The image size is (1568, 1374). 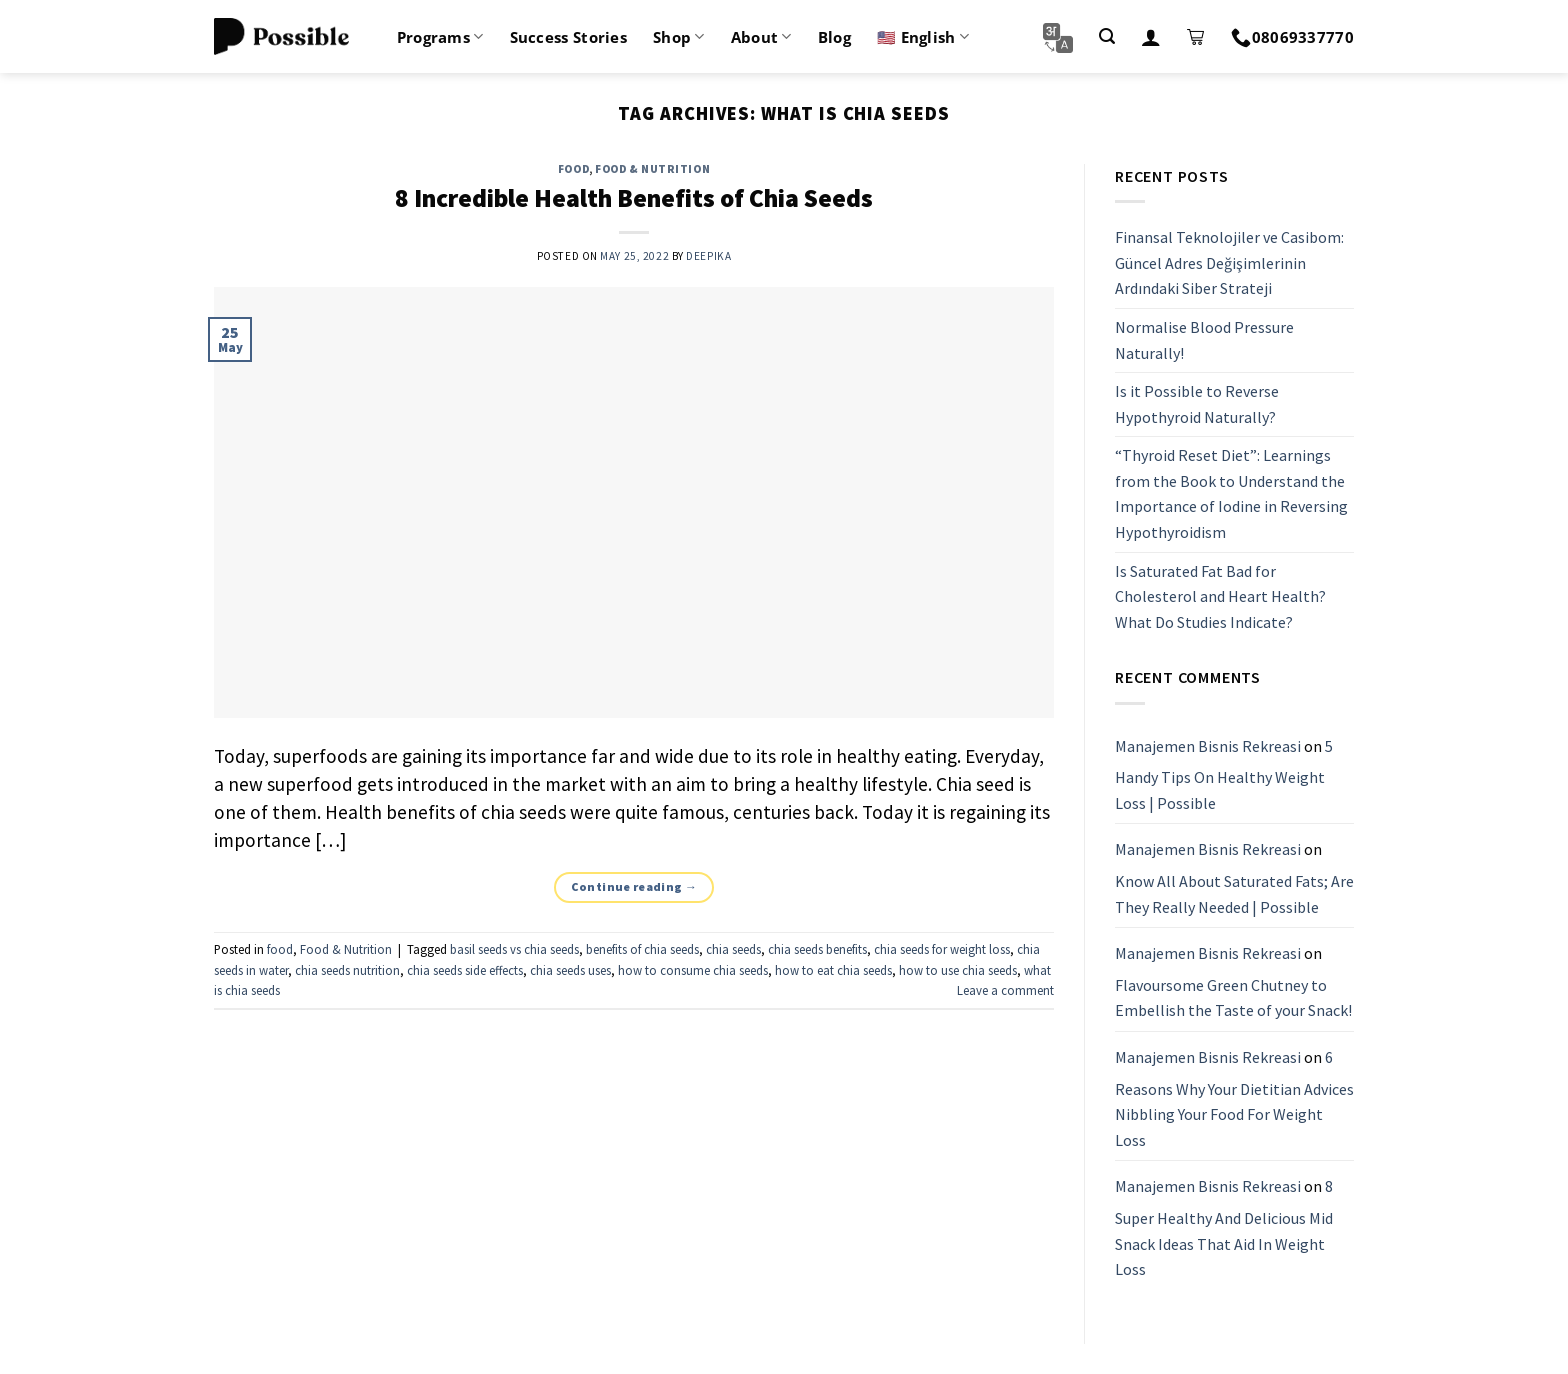 I want to click on Is it Possible to Reverse Hypothyroid Naturally?, so click(x=1197, y=404).